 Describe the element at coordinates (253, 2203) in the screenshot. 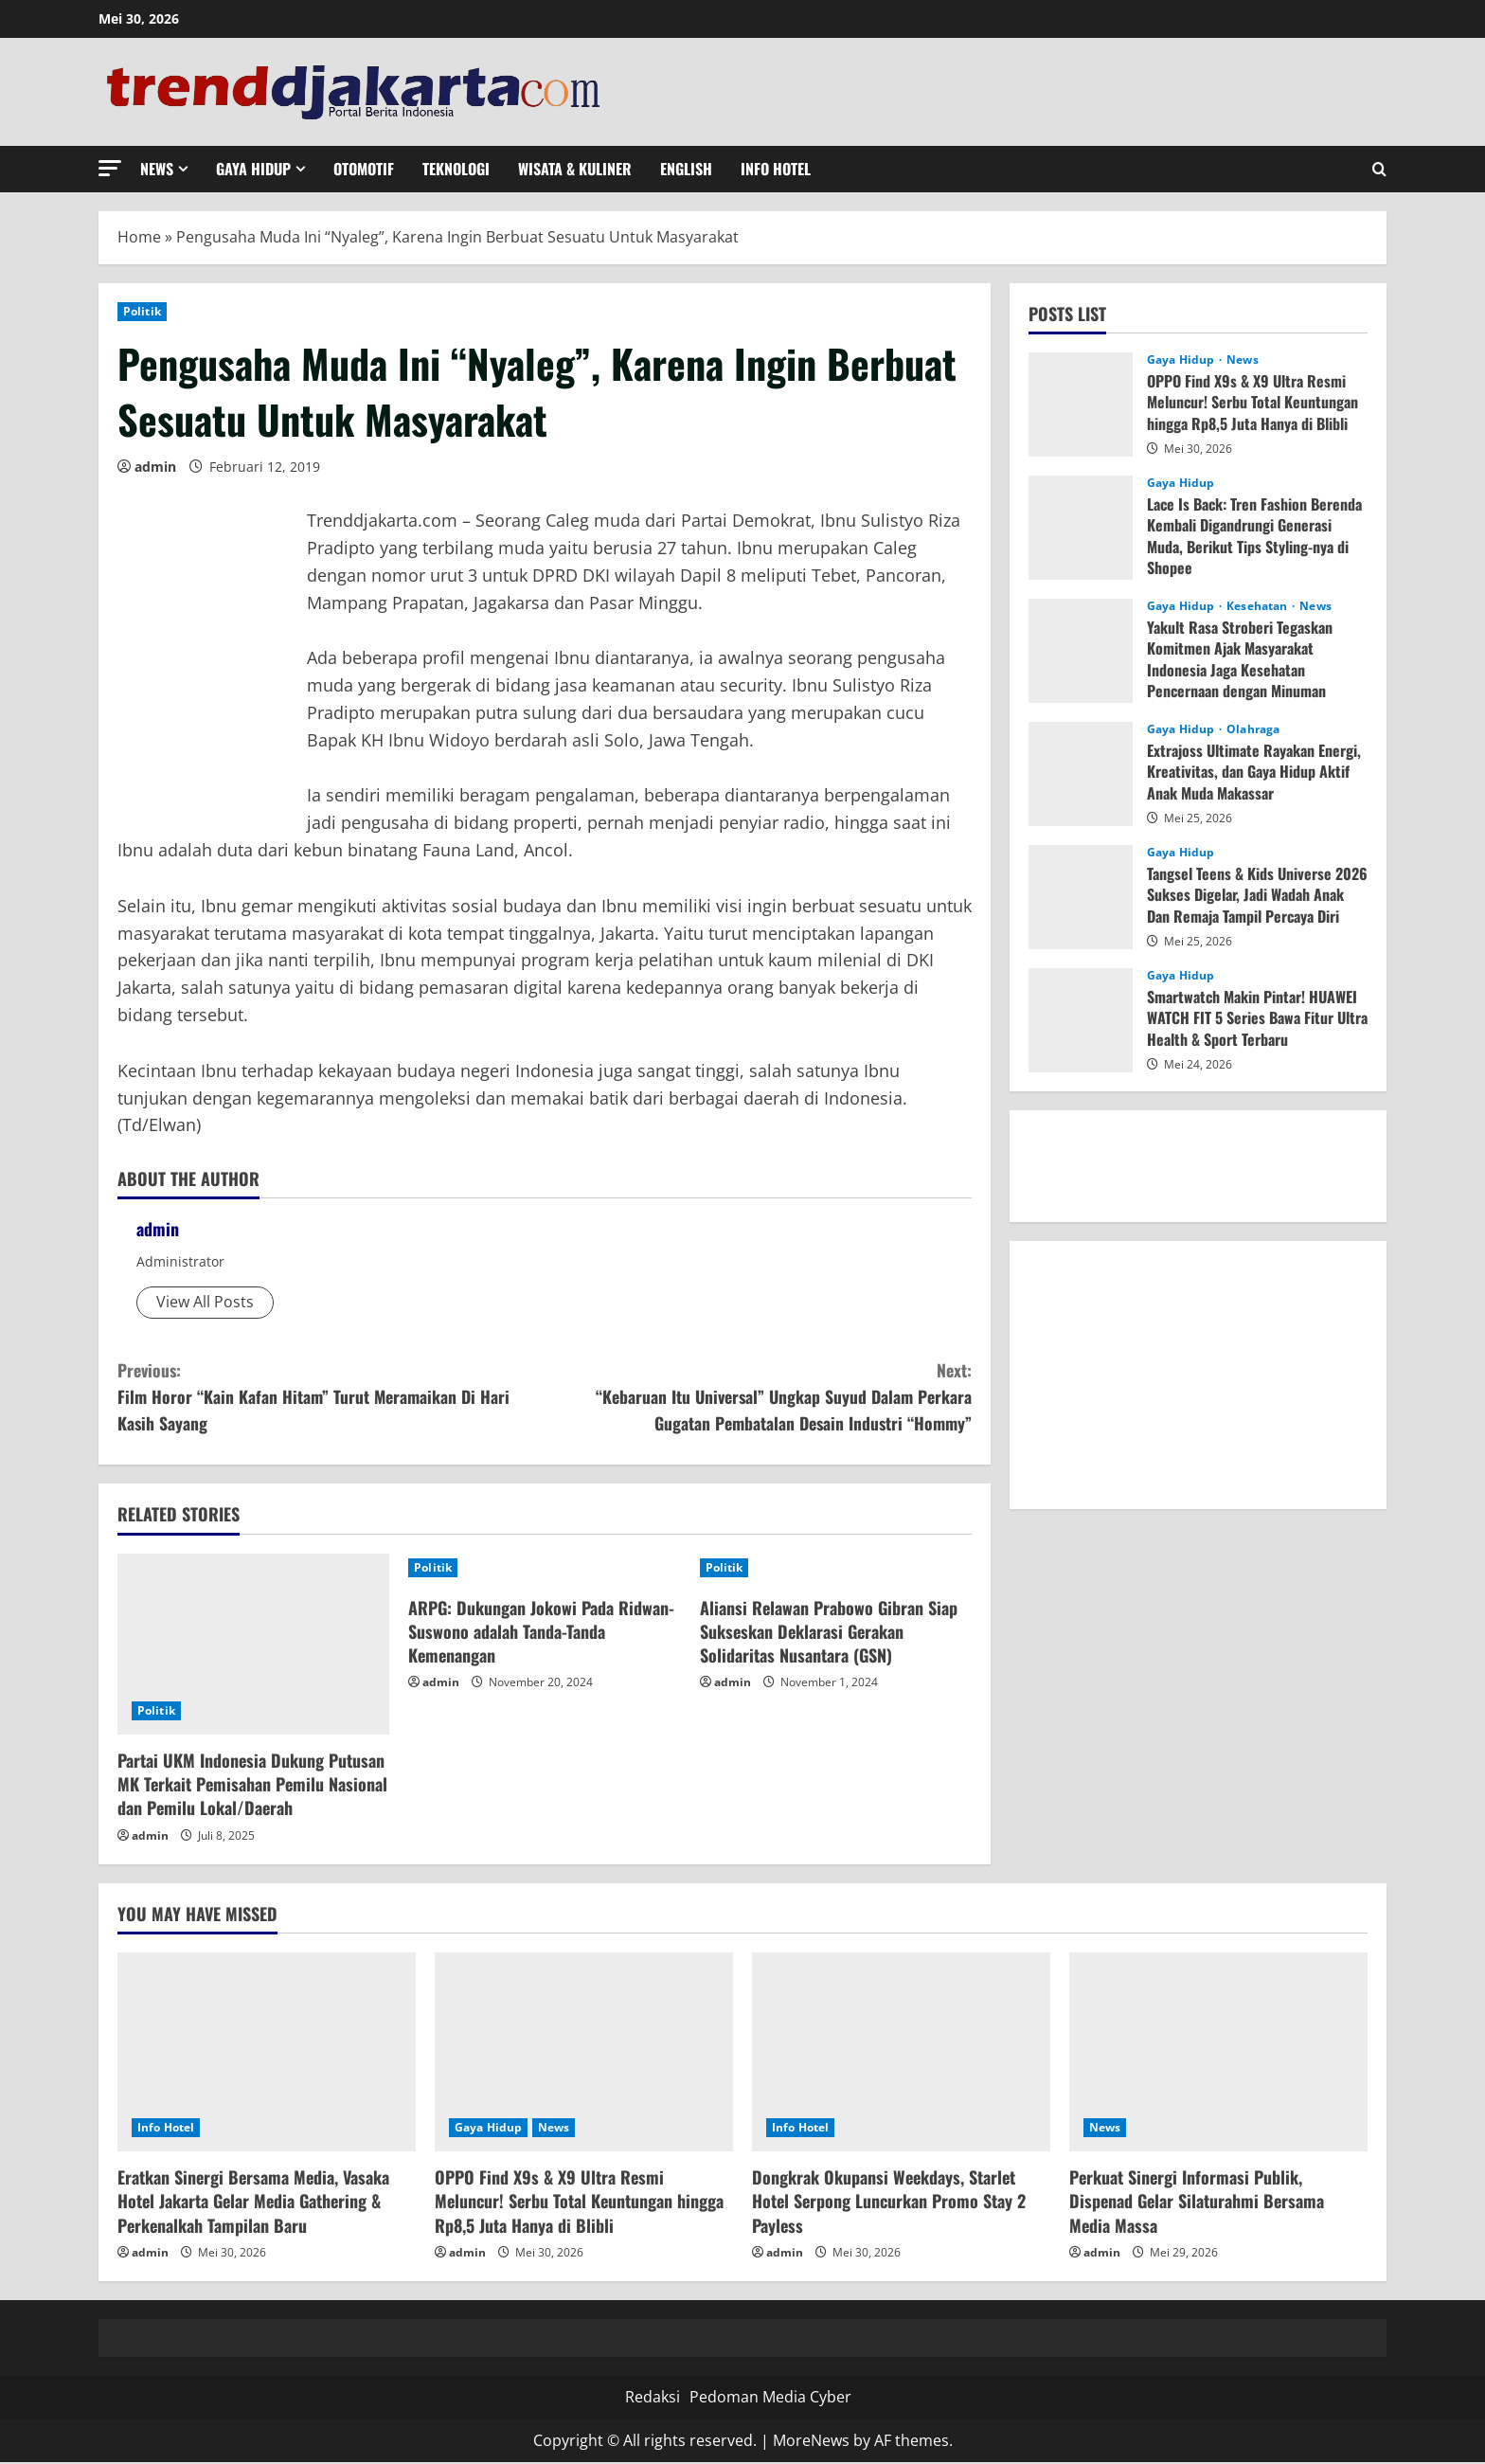

I see `Eratkan Sinergi Bersama Media, Vasaka Hotel Jakarta Gelar Media Gathering & Perkenalkah Tampilan Baru` at that location.